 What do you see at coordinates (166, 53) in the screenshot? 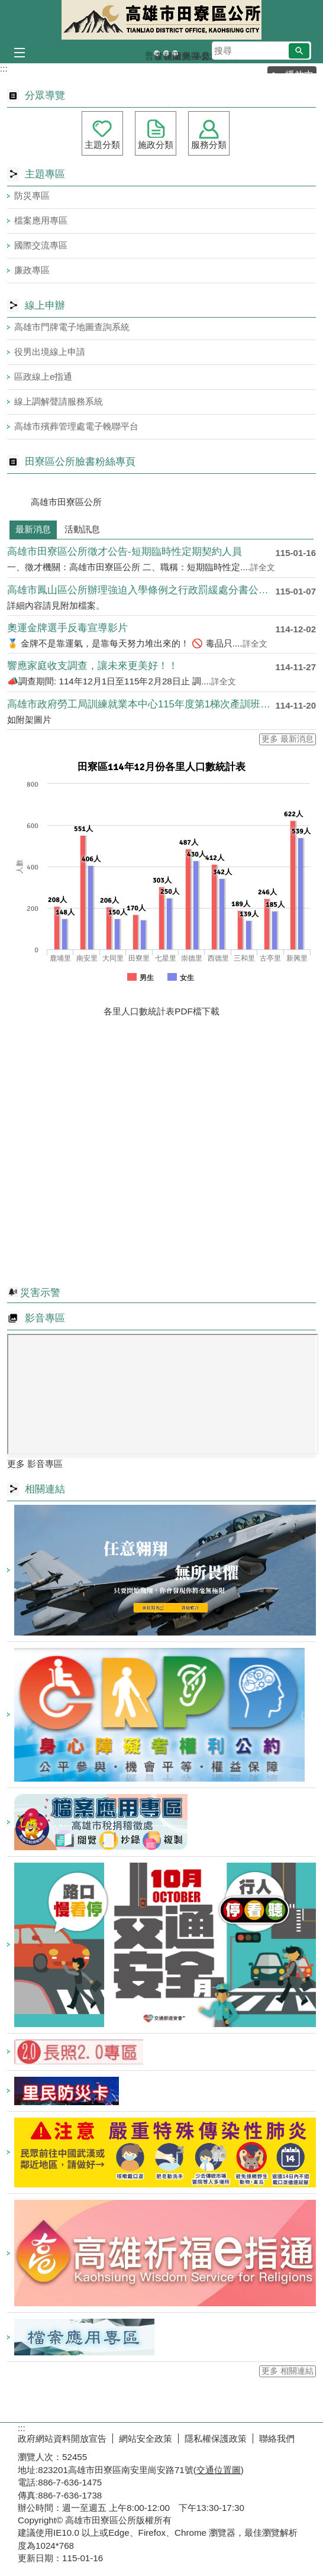
I see `登革熱常見孳生源` at bounding box center [166, 53].